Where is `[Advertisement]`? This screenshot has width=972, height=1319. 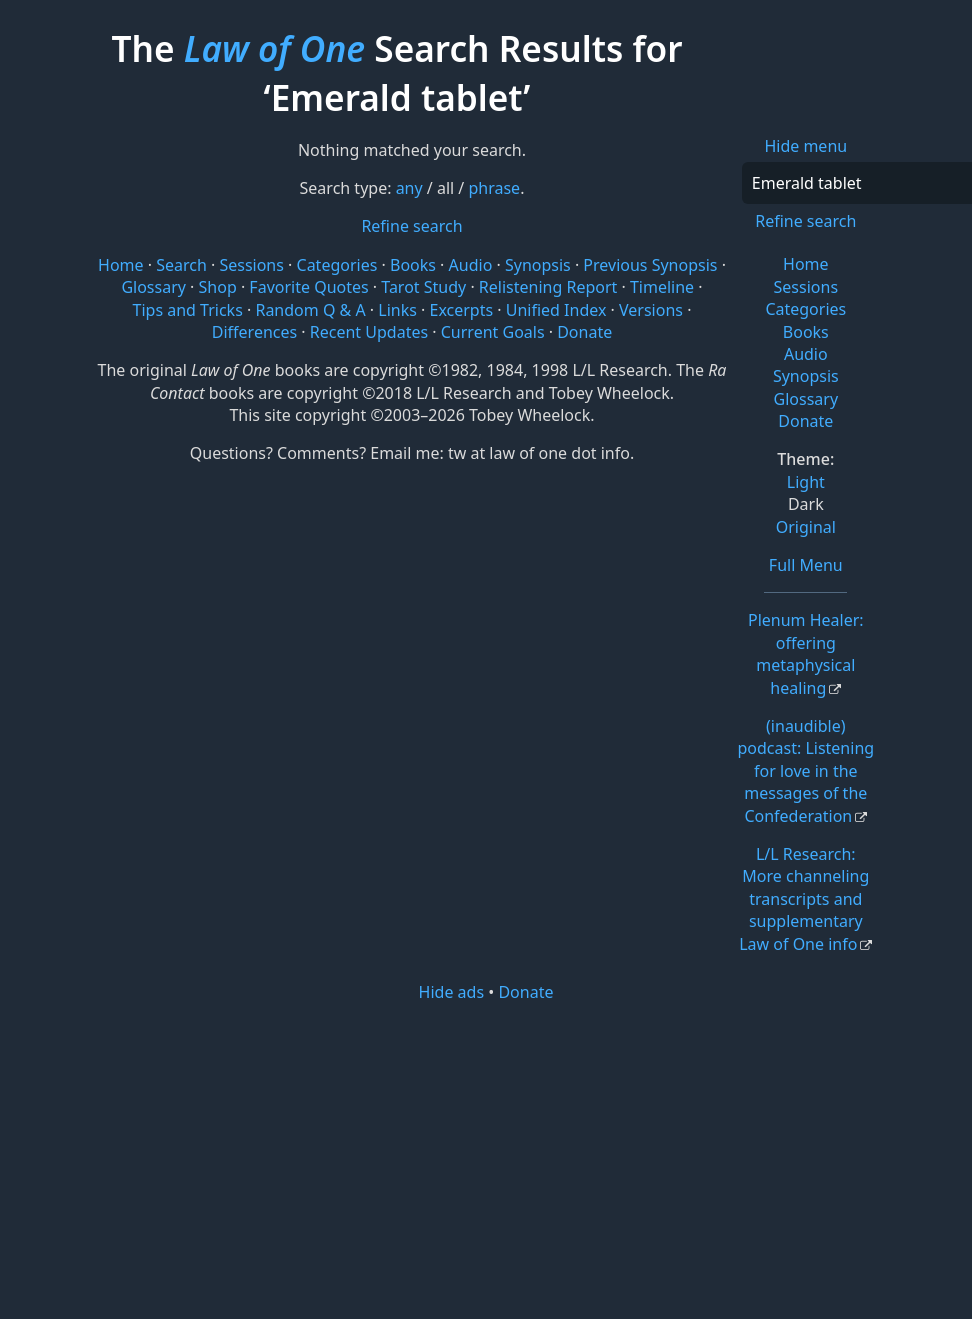 [Advertisement] is located at coordinates (497, 1159).